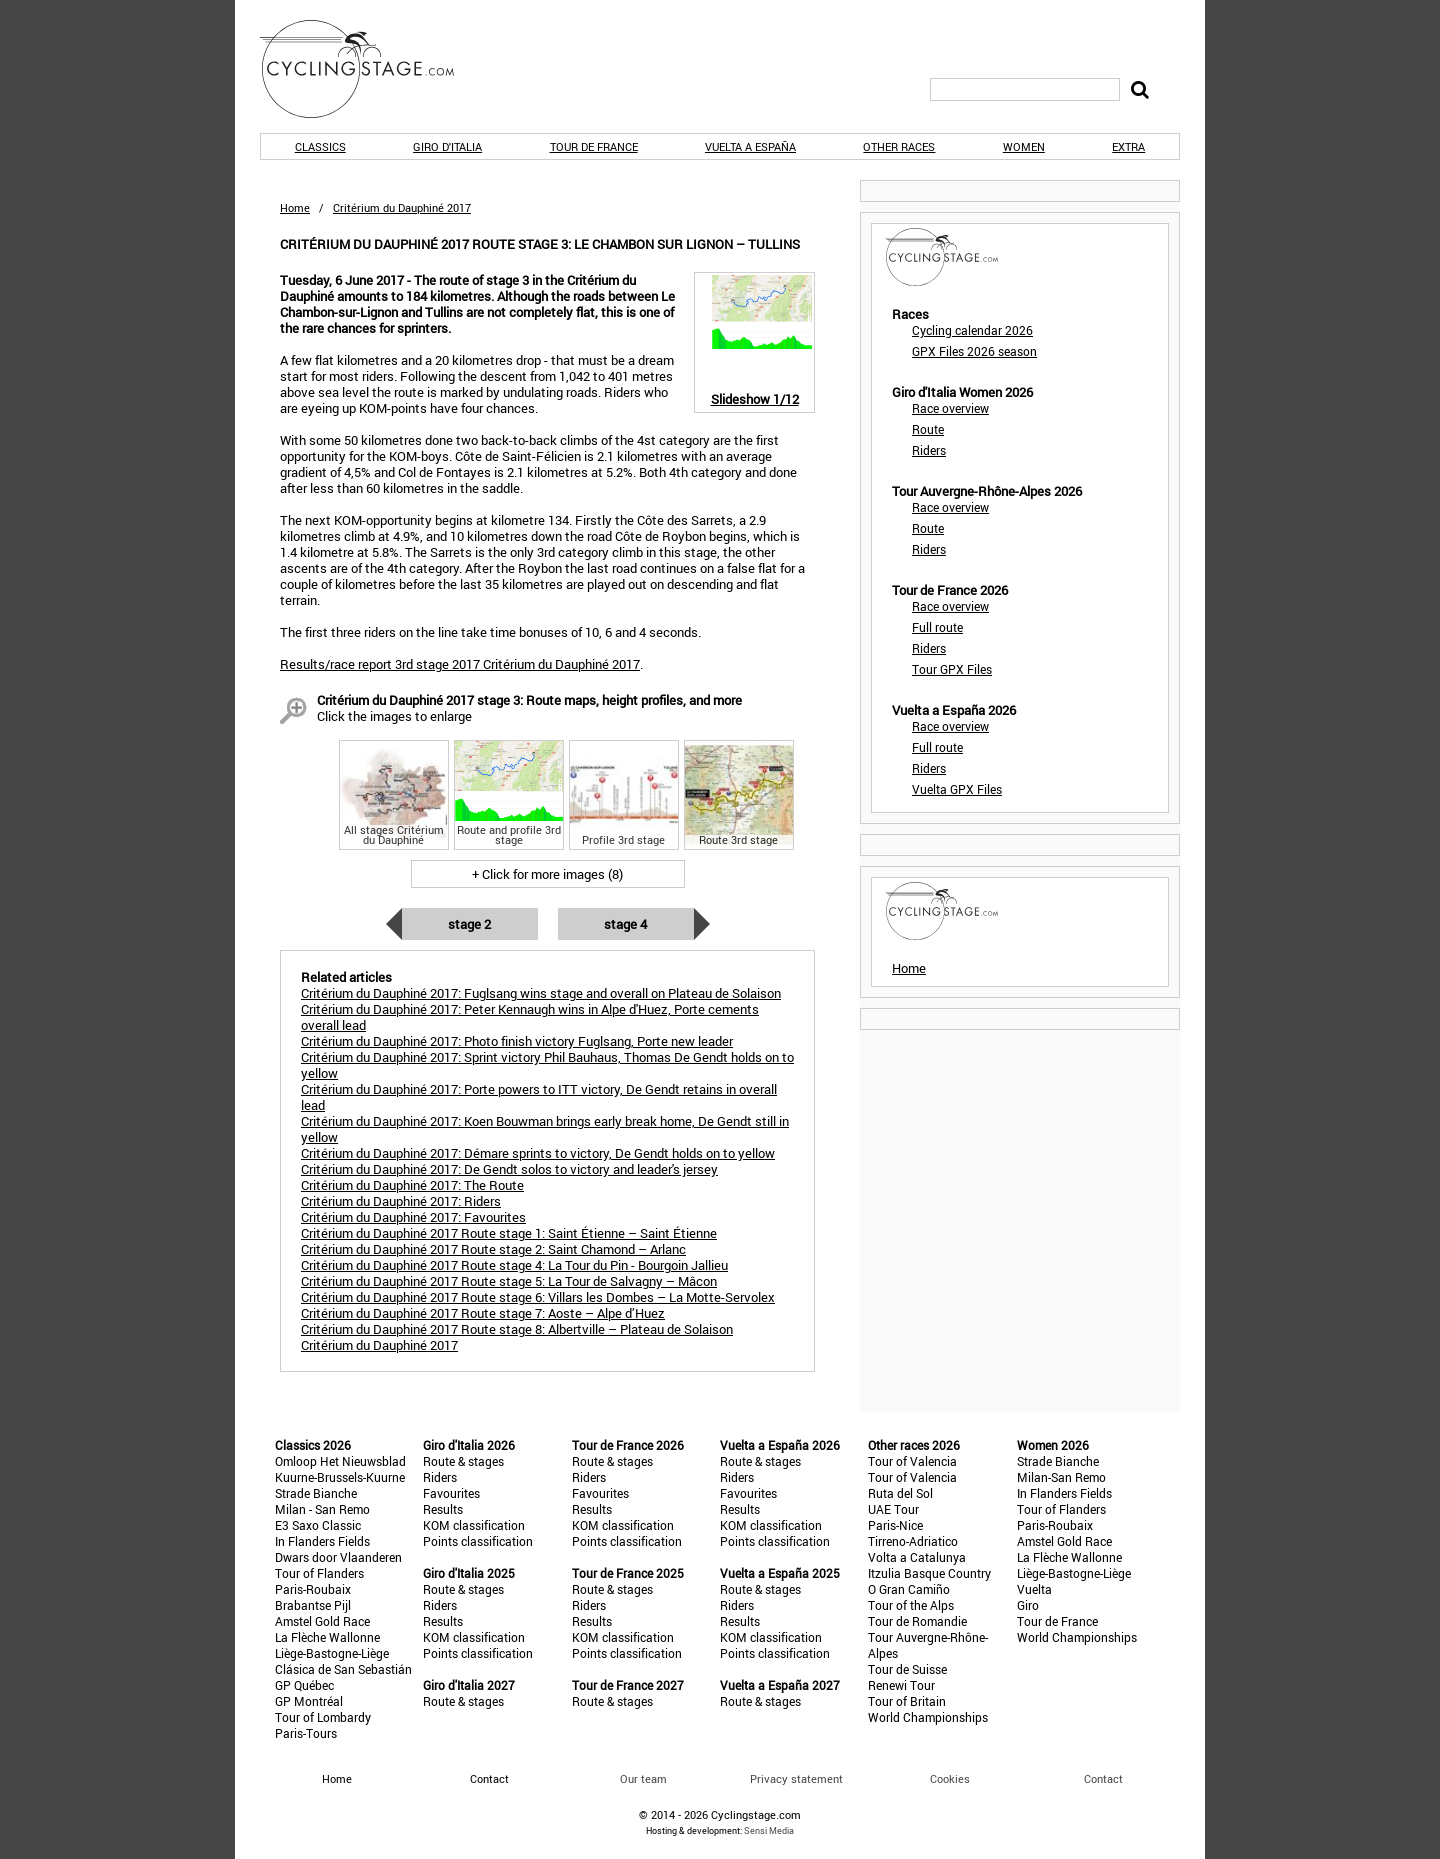 The image size is (1440, 1859). Describe the element at coordinates (413, 1217) in the screenshot. I see `Critérium du Dauphiné 2017: Favourites` at that location.